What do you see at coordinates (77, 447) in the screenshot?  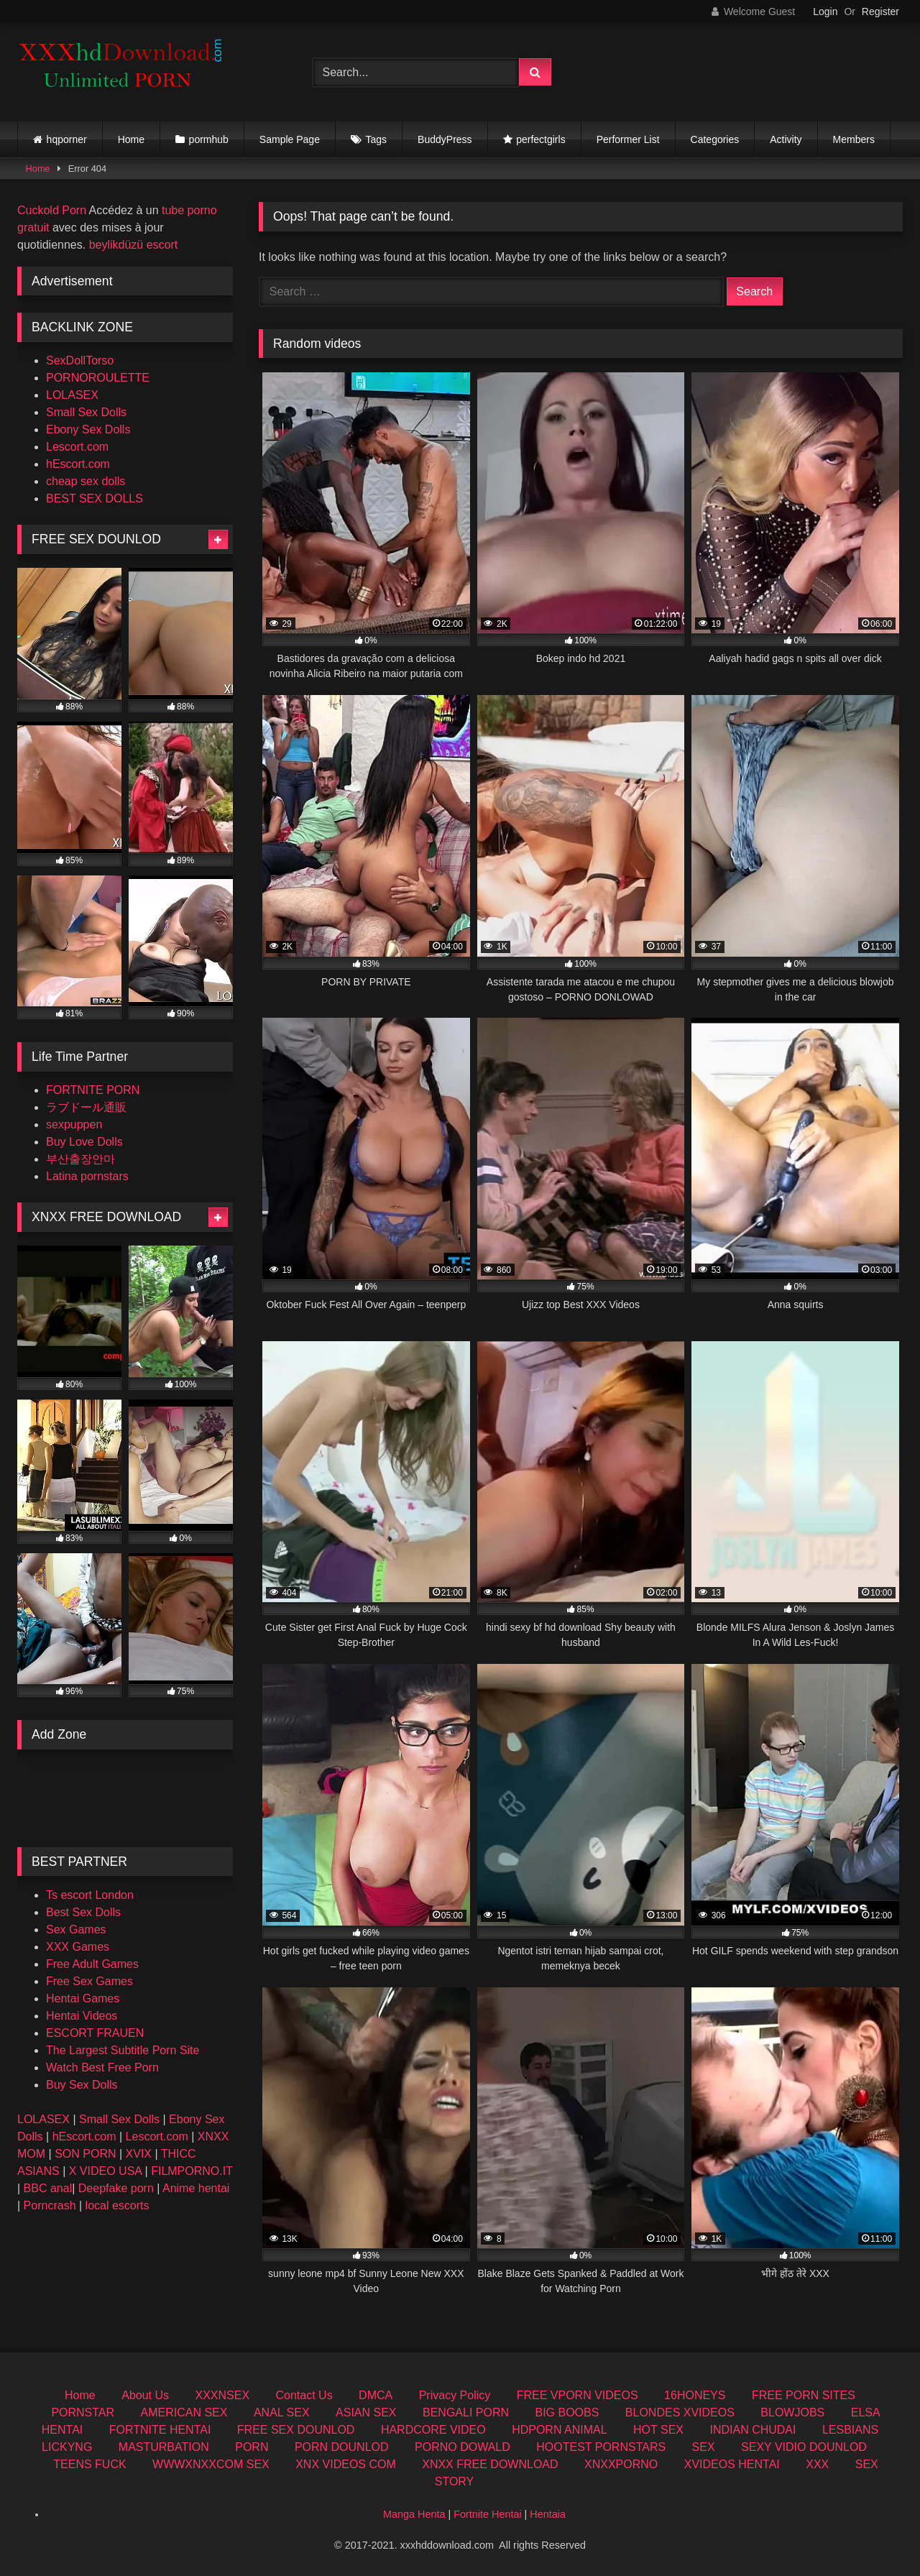 I see `Lescort.com` at bounding box center [77, 447].